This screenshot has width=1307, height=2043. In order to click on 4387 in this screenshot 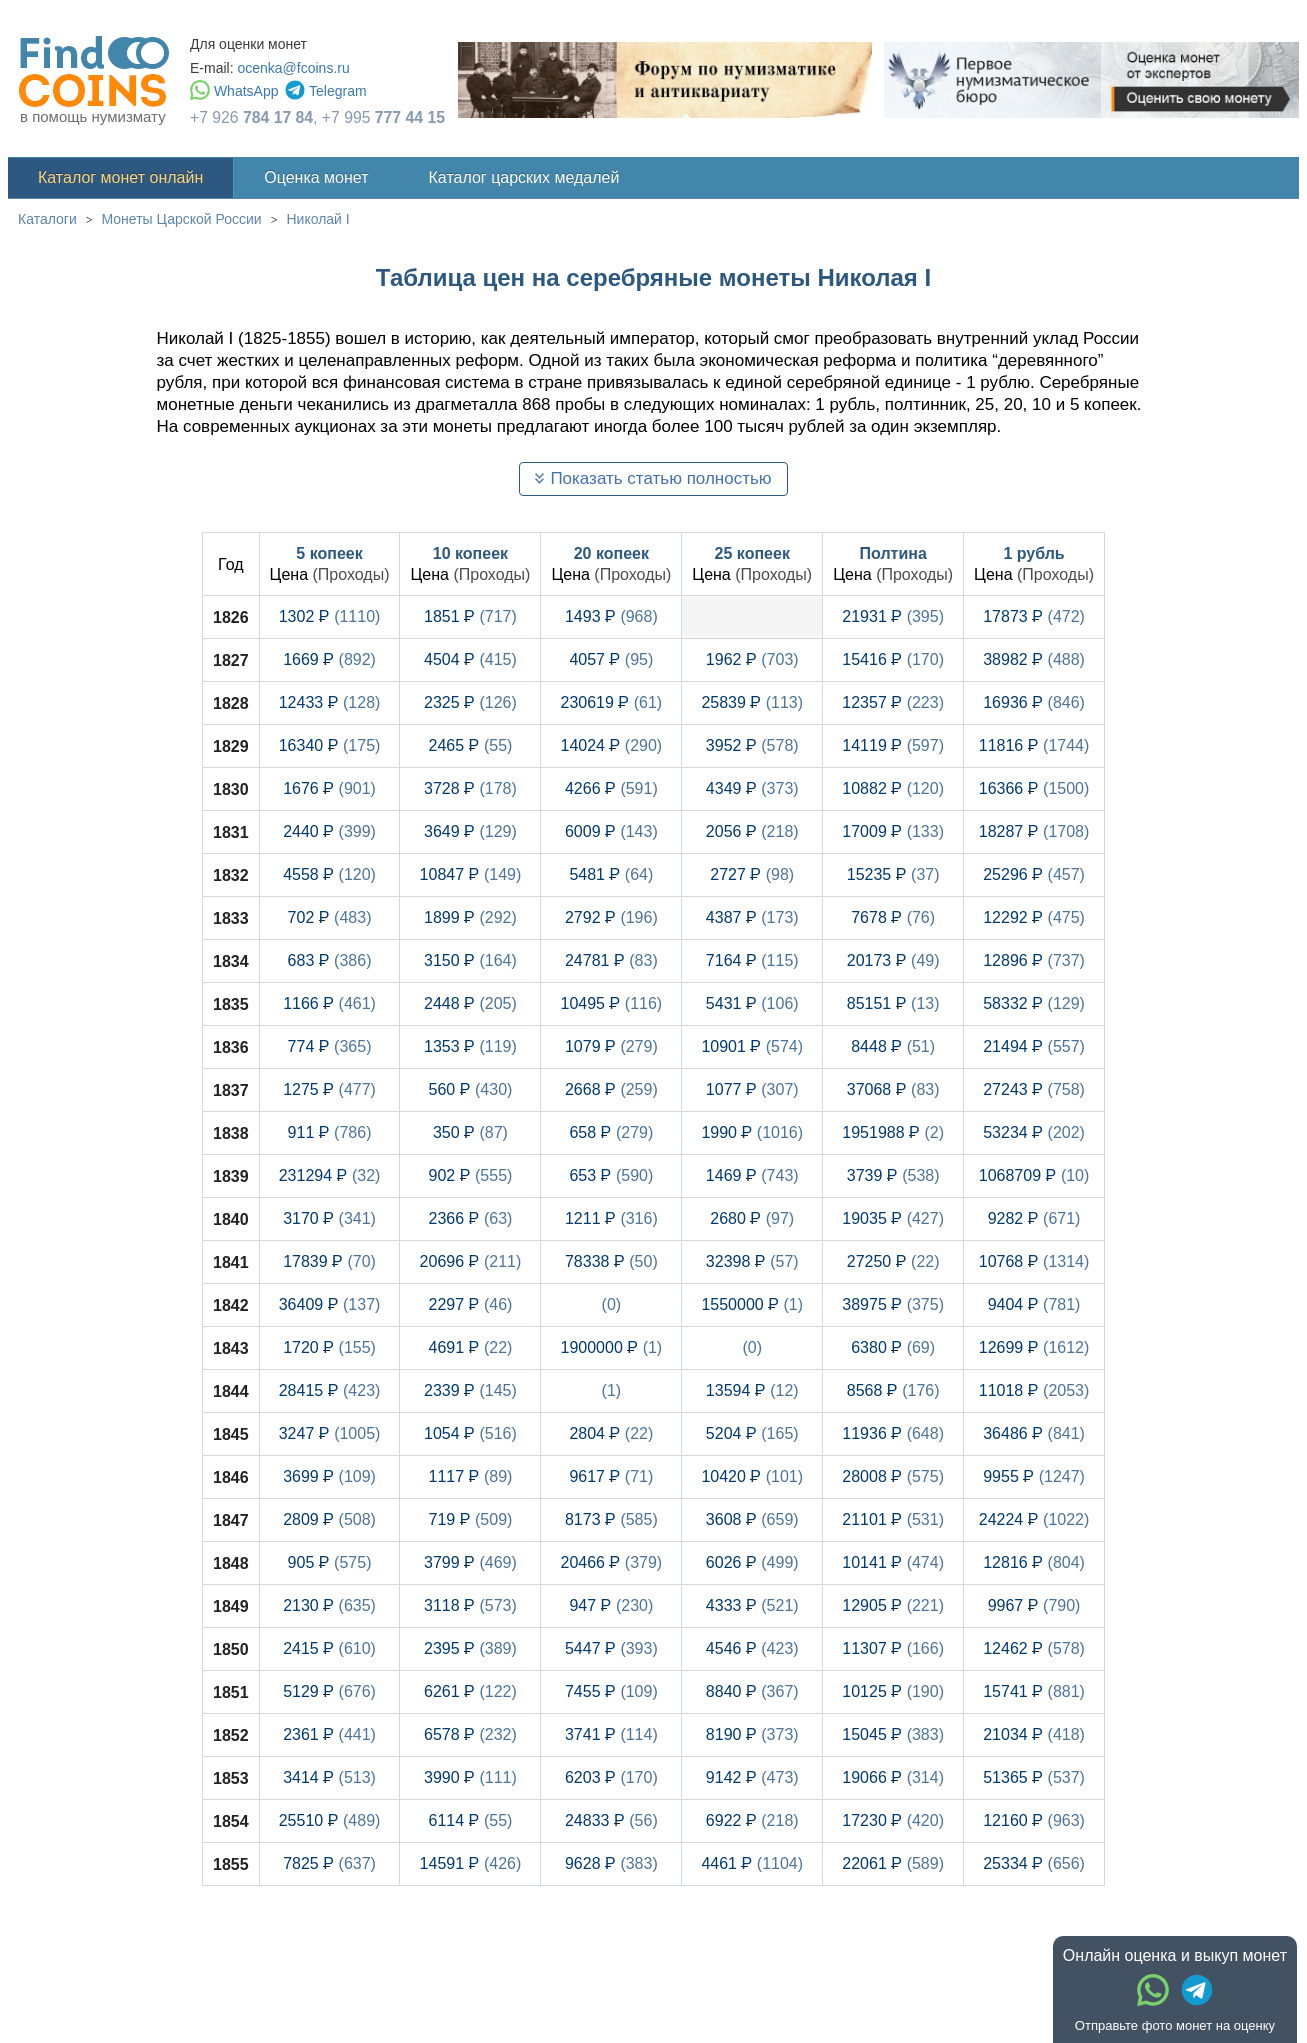, I will do `click(752, 917)`.